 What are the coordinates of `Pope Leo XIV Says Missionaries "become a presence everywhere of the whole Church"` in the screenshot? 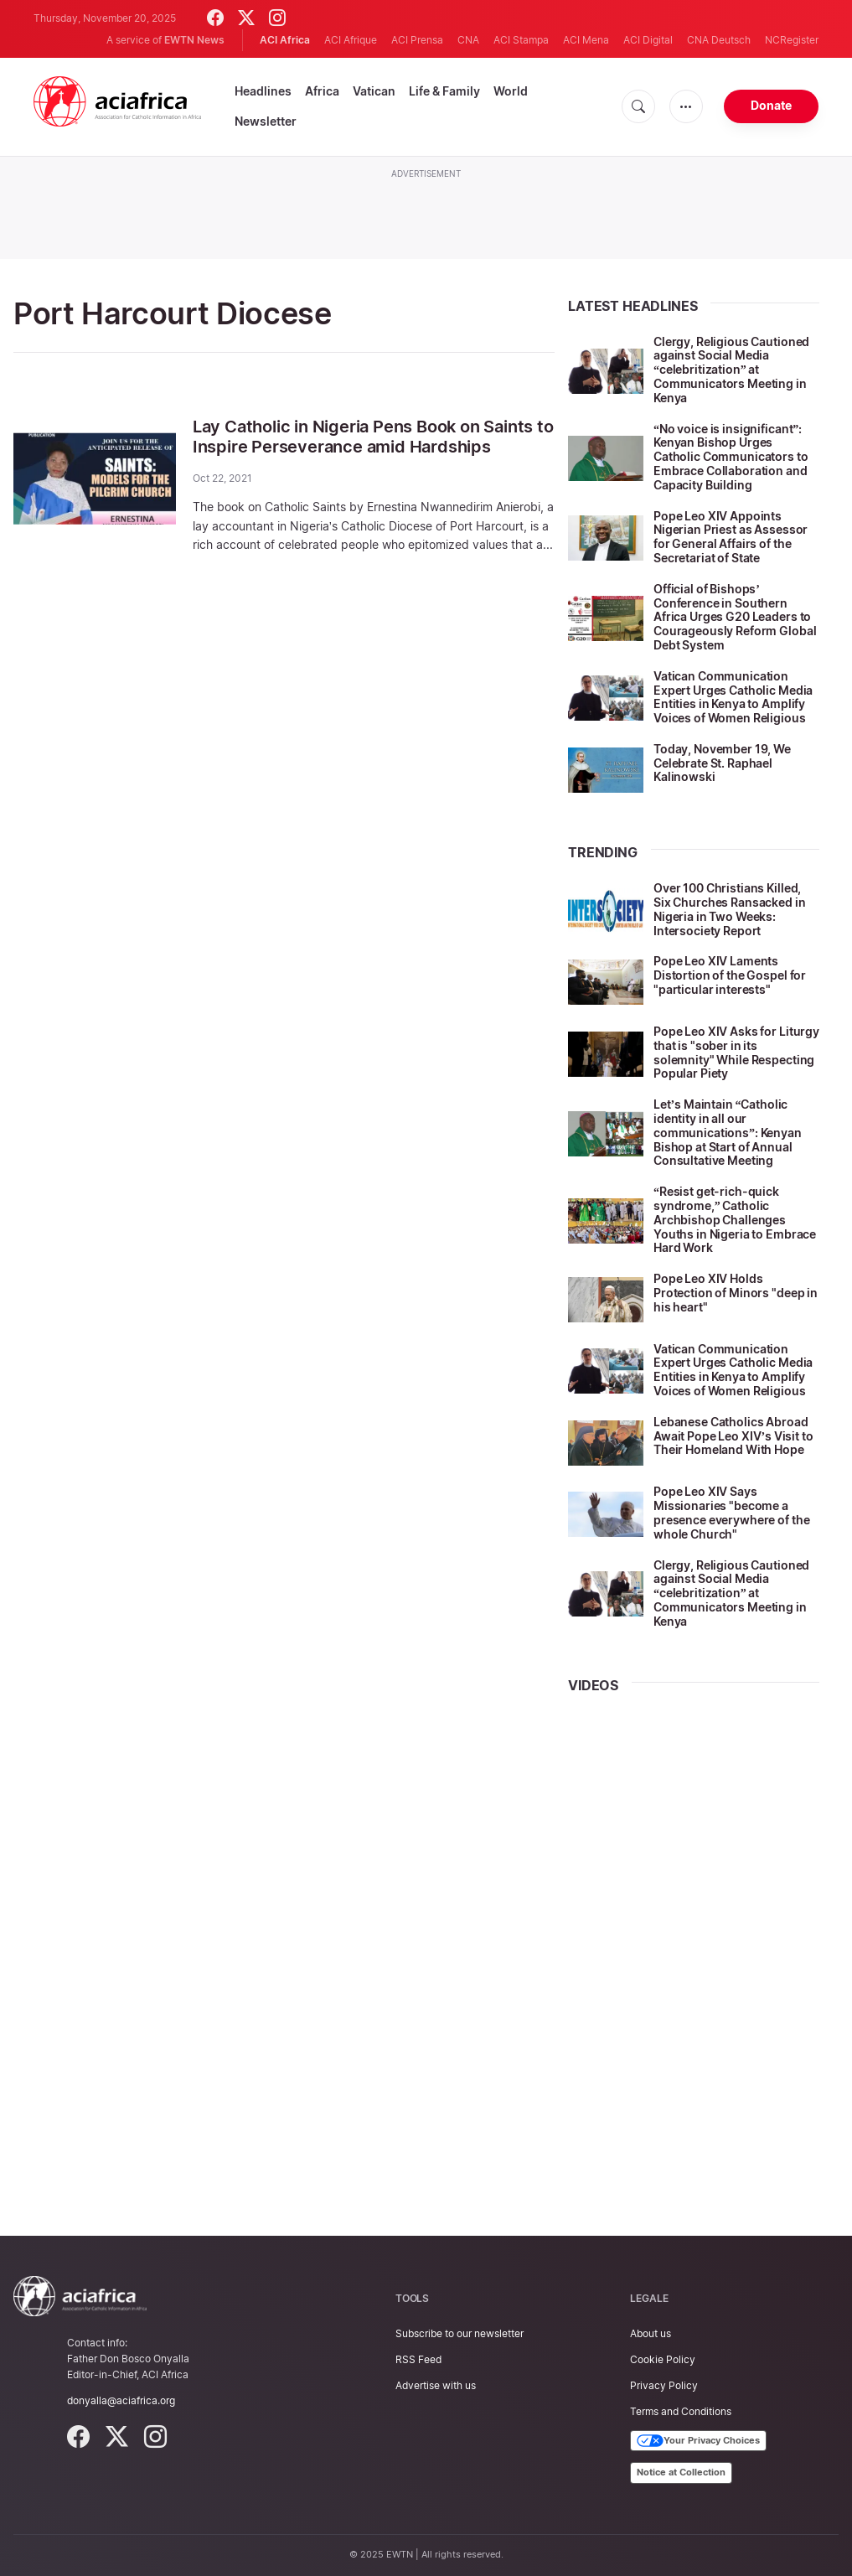 It's located at (731, 1512).